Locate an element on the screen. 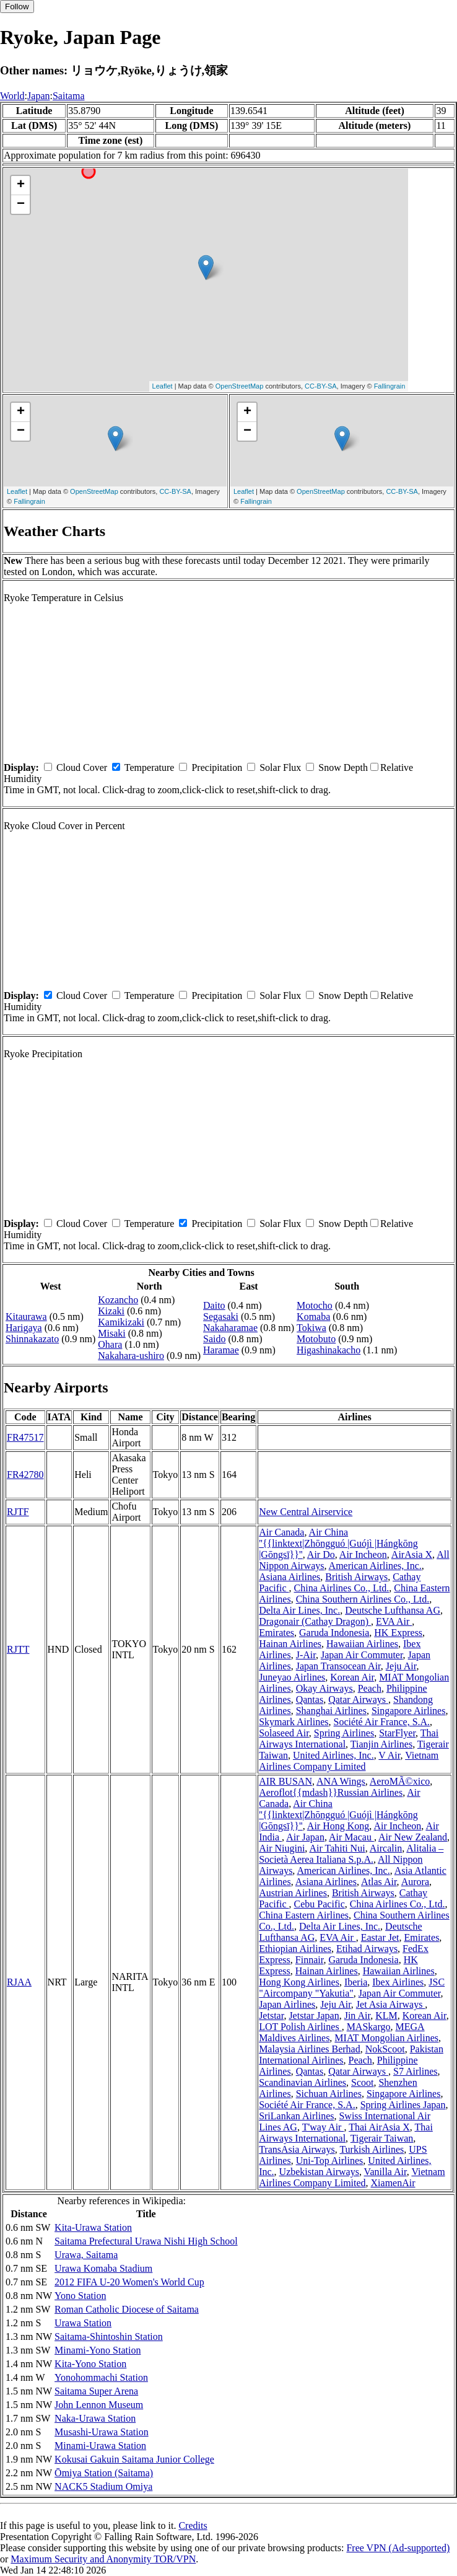  Atlas Air is located at coordinates (379, 1881).